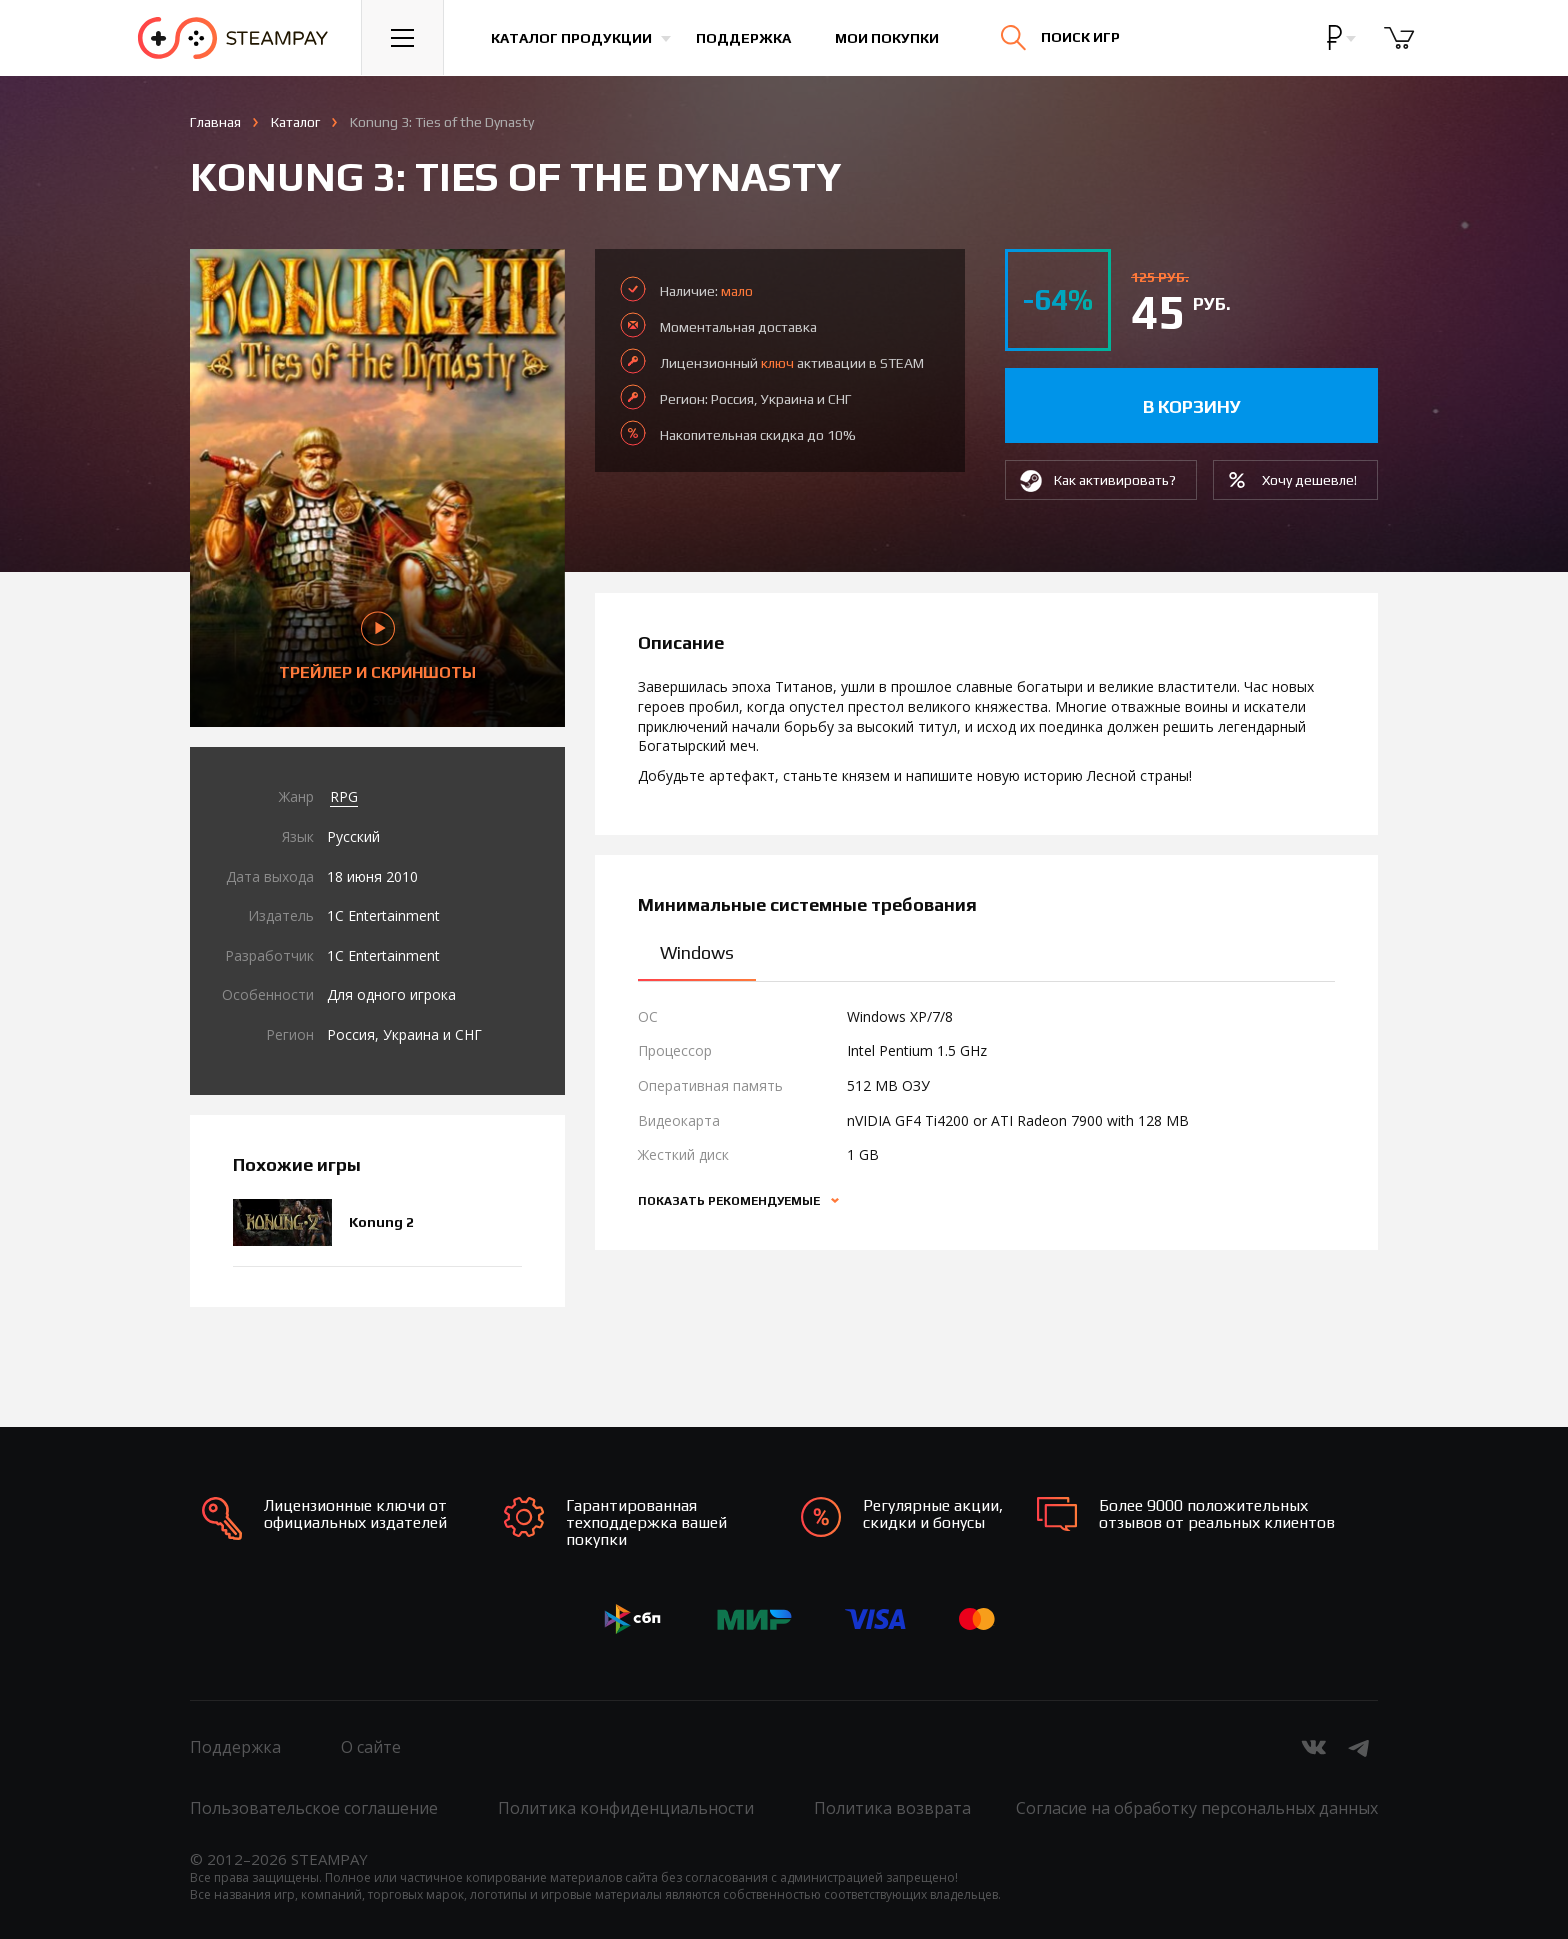  I want to click on Политика конфиденциальности, so click(626, 1808).